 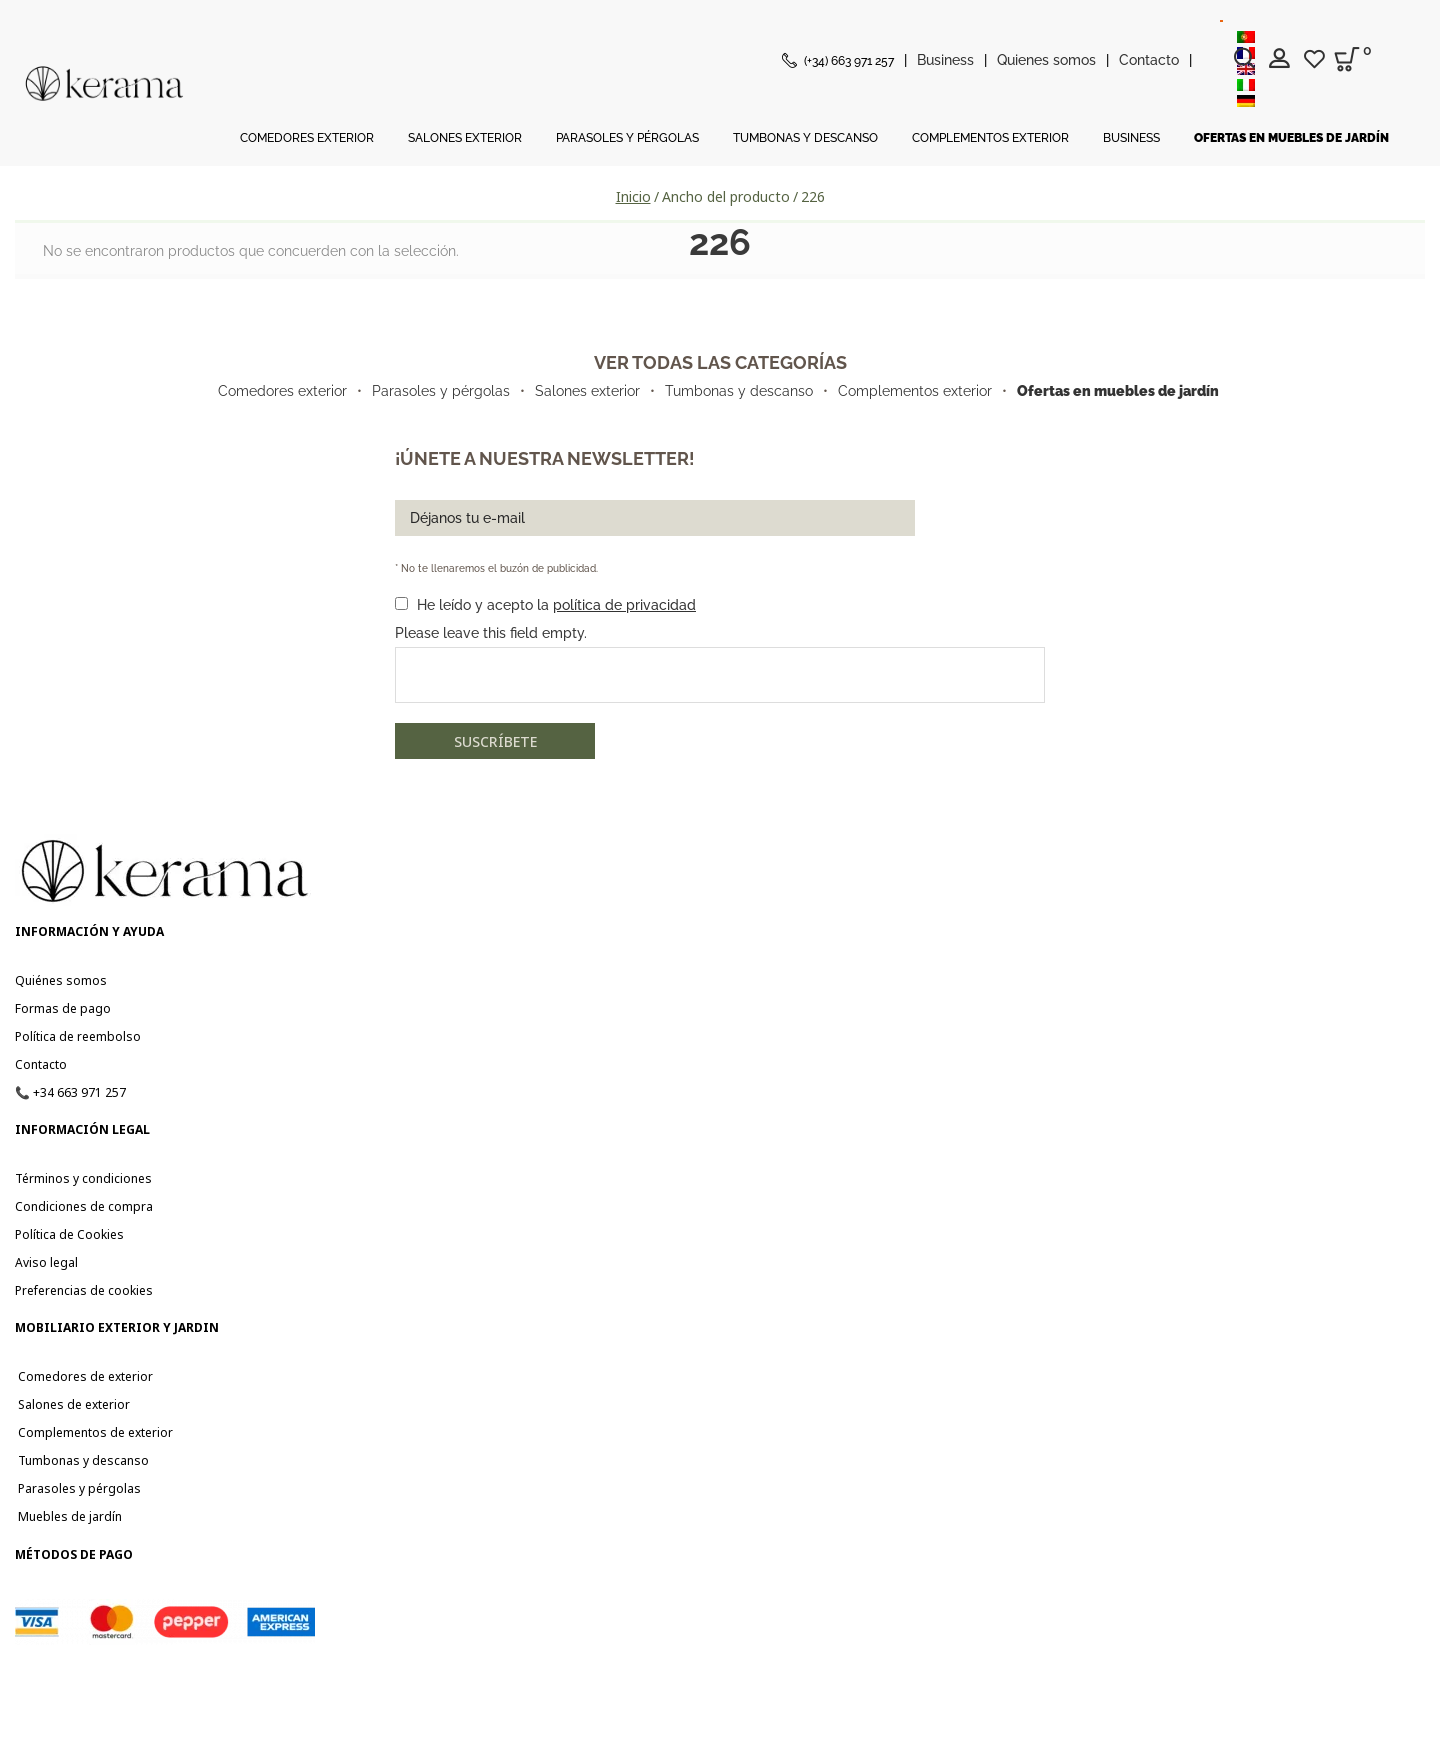 What do you see at coordinates (556, 605) in the screenshot?
I see `He leído y acepto la` at bounding box center [556, 605].